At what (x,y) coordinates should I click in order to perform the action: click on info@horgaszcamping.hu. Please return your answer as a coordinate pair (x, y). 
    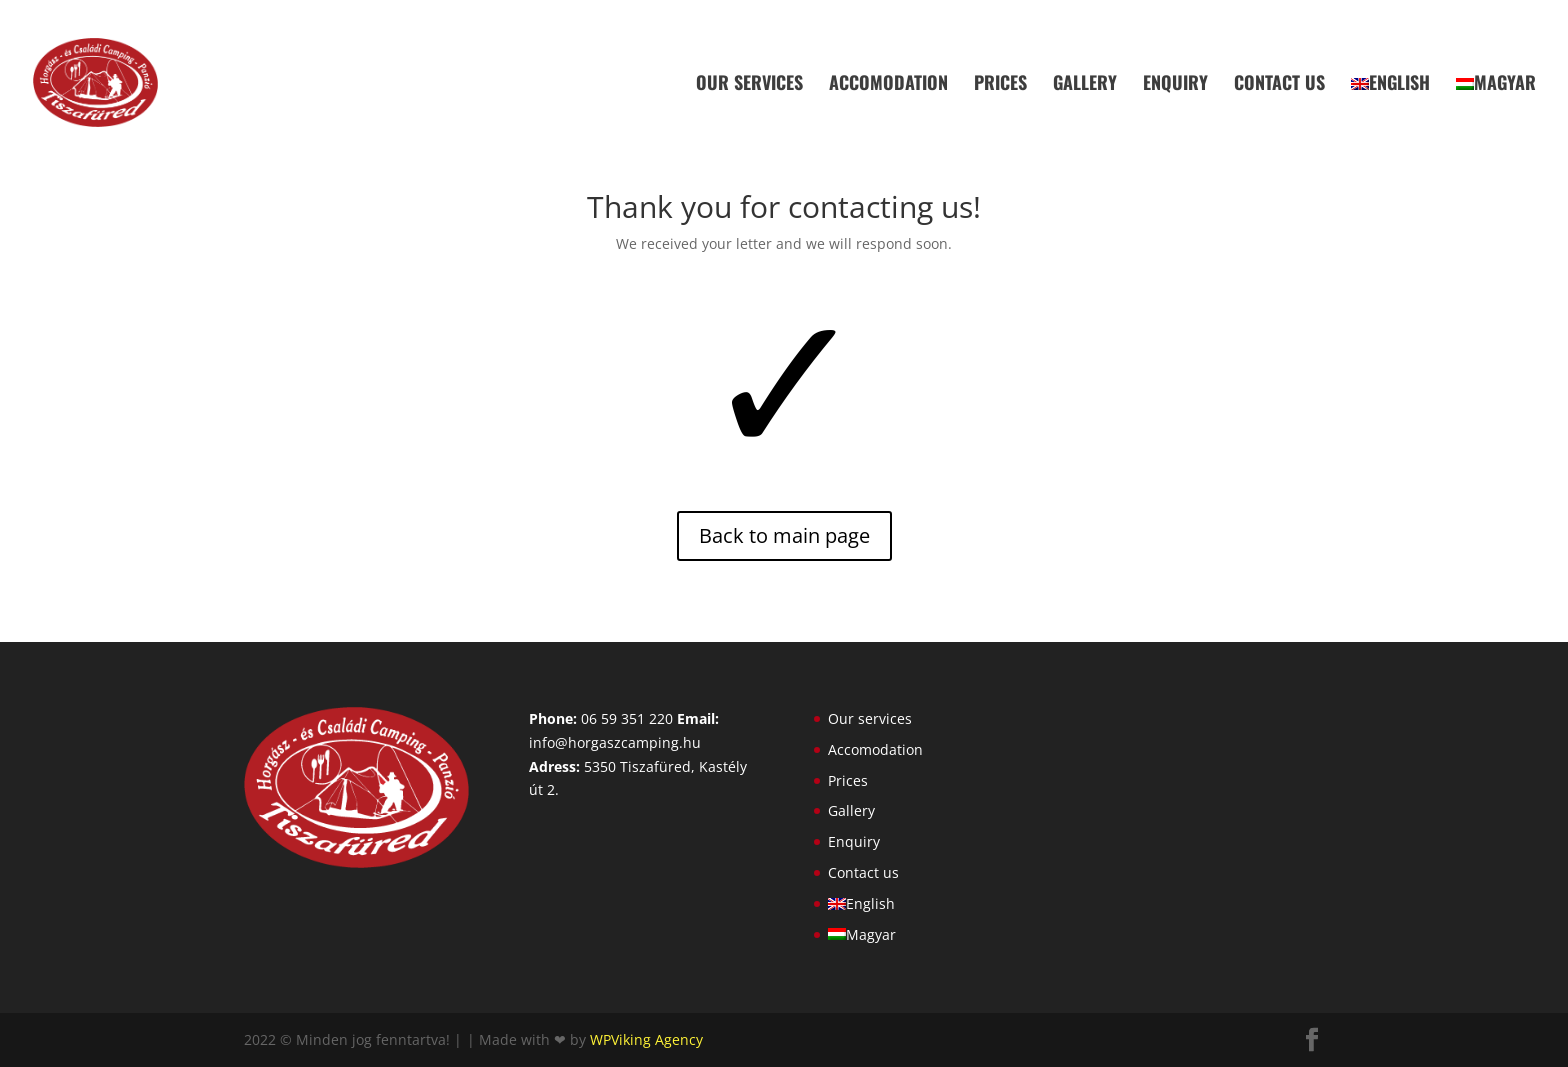
    Looking at the image, I should click on (615, 742).